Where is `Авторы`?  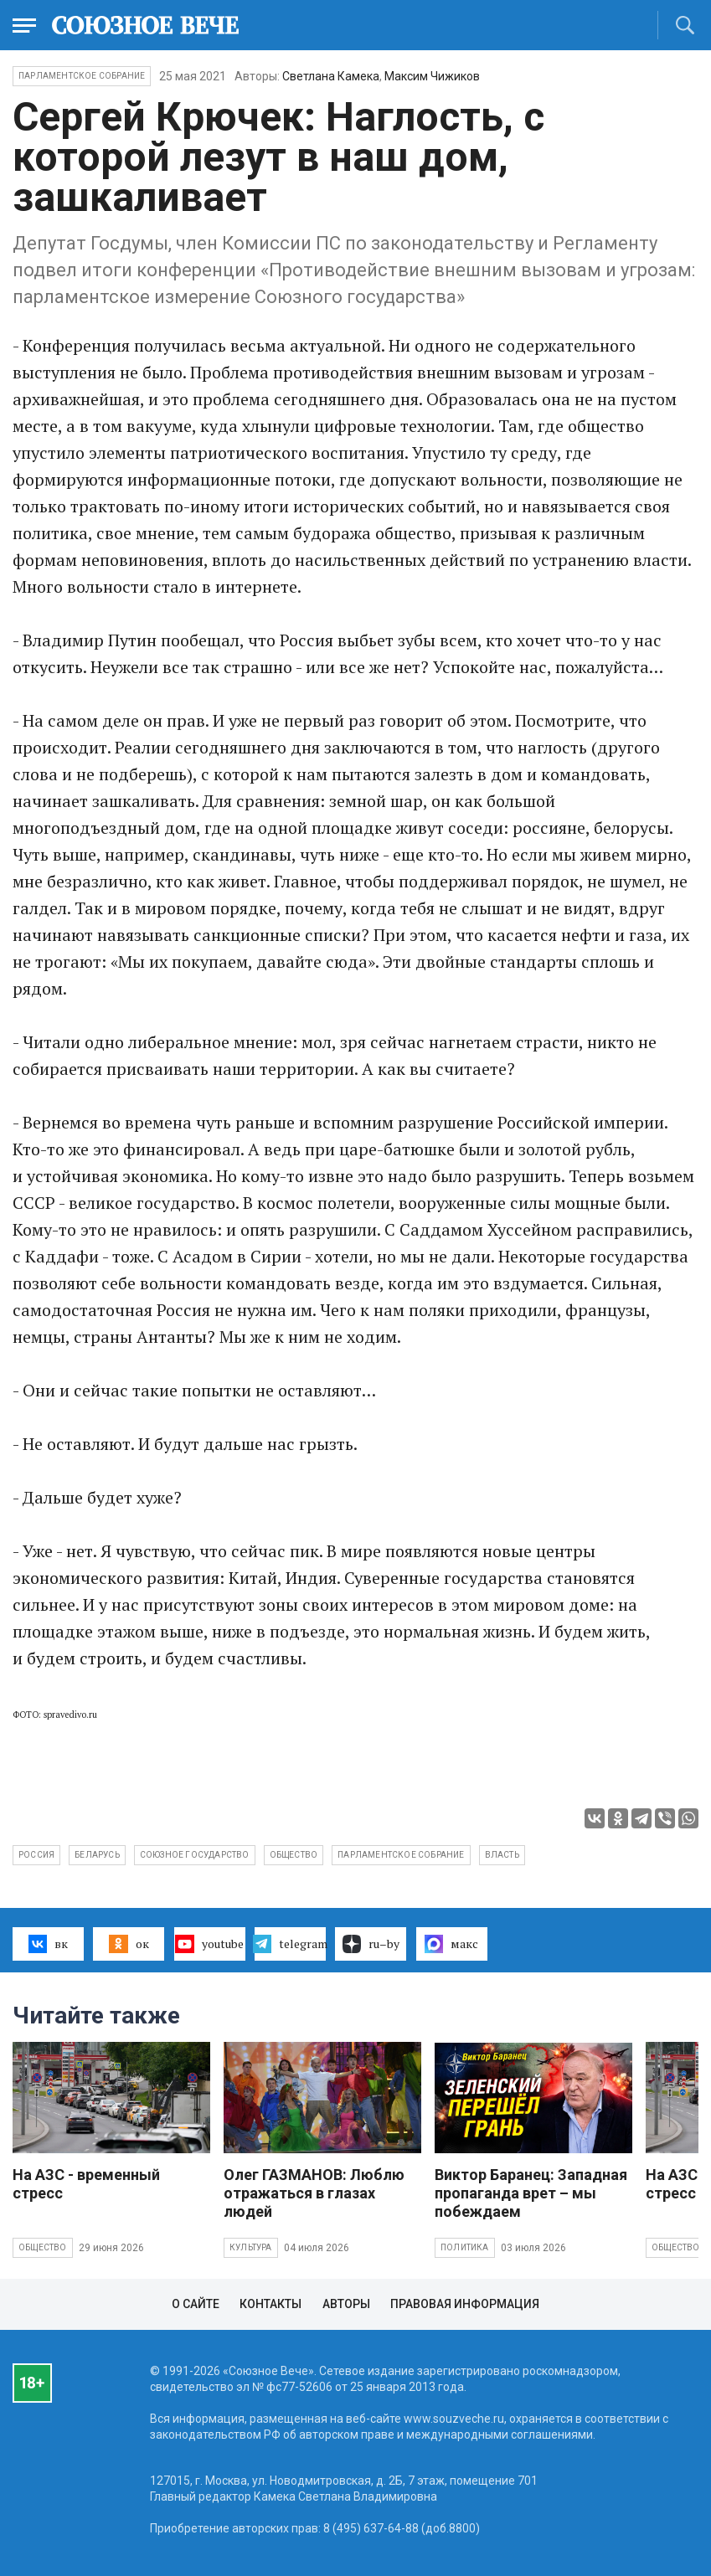
Авторы is located at coordinates (346, 2304).